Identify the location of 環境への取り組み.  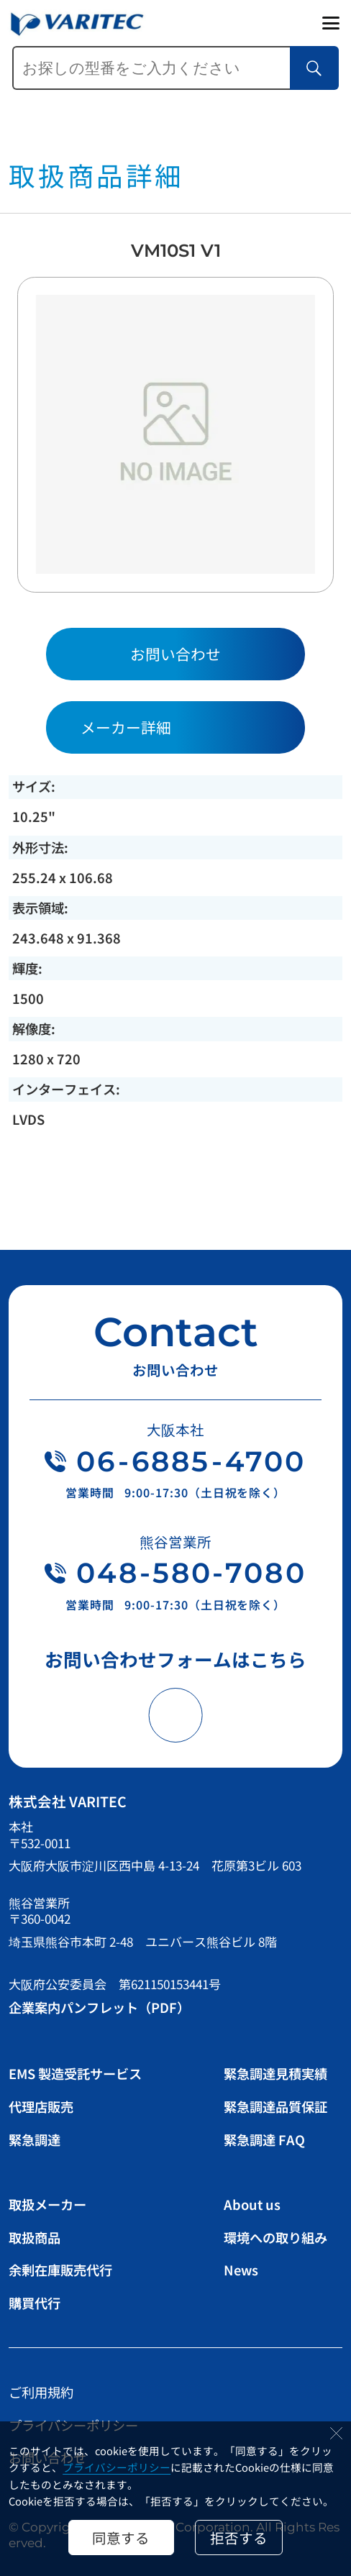
(275, 2237).